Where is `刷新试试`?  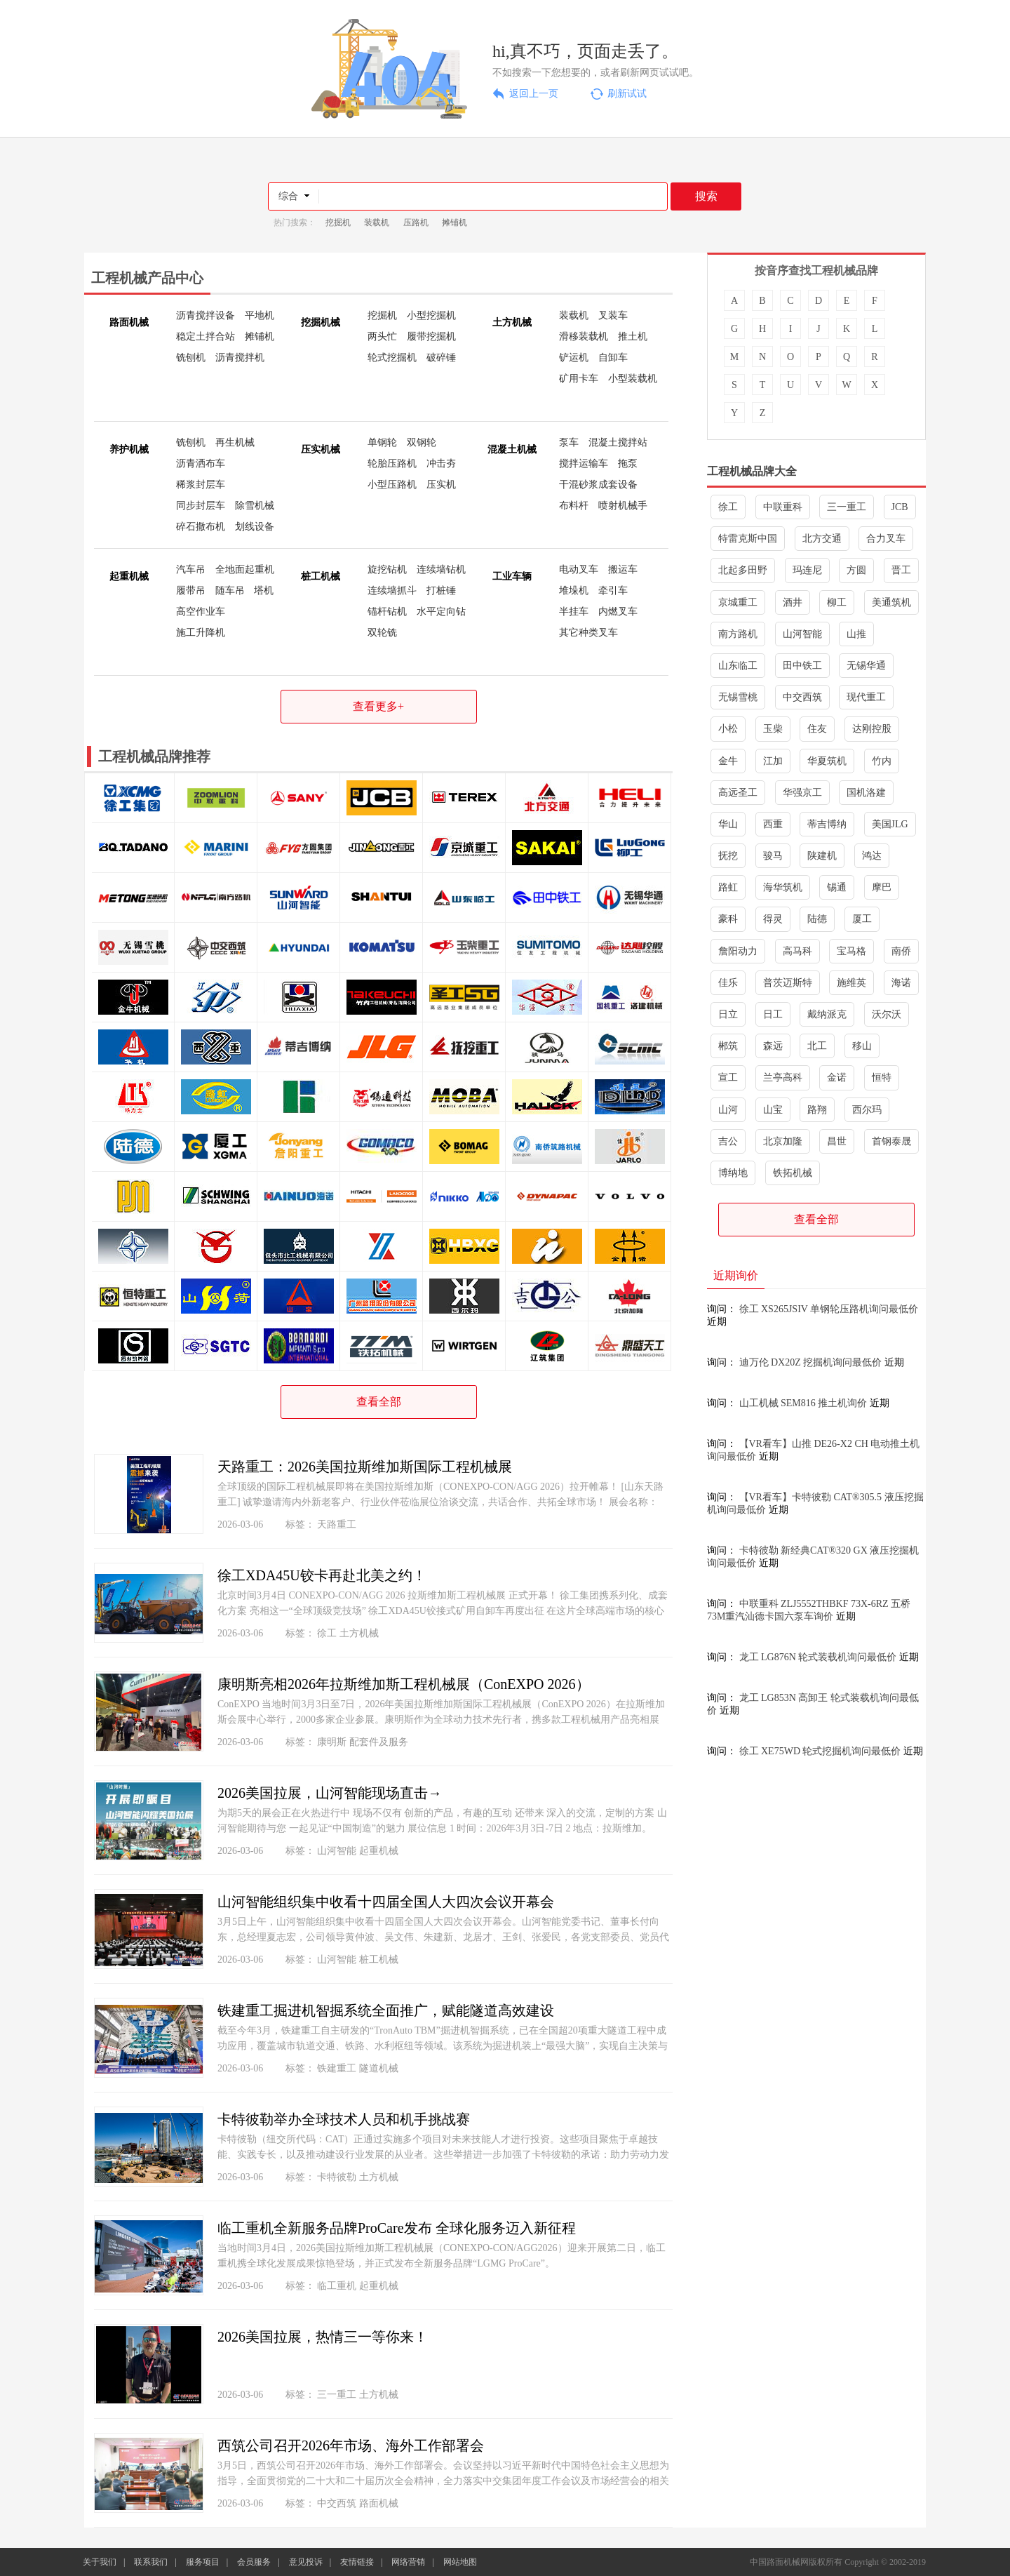 刷新试试 is located at coordinates (627, 93).